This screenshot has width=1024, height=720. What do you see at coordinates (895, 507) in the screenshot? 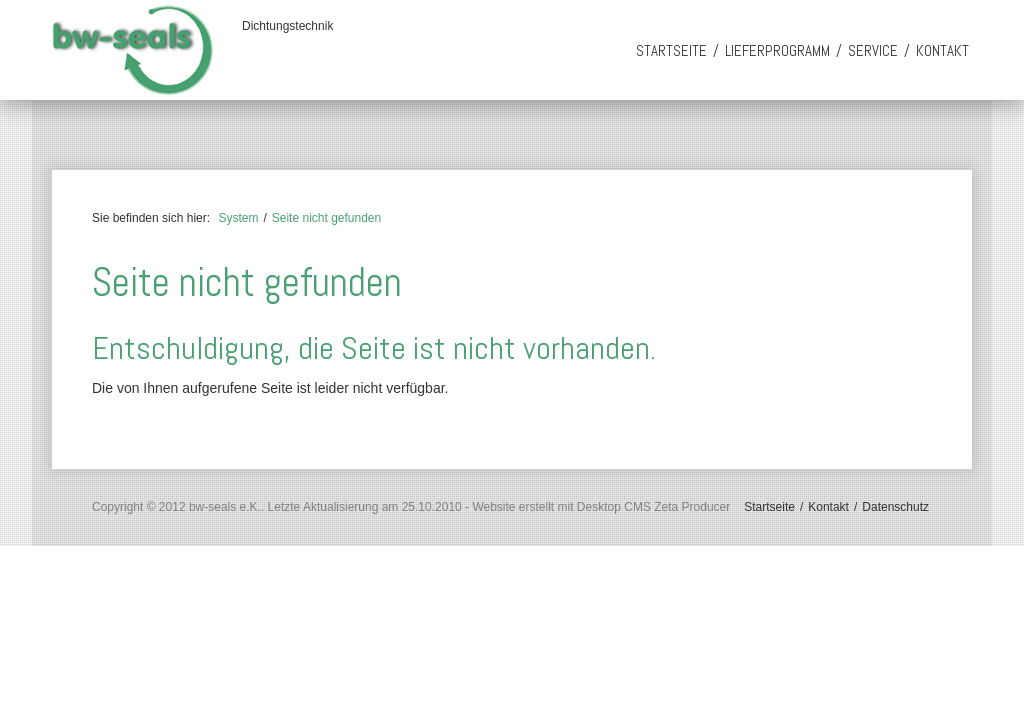
I see `Datenschutz` at bounding box center [895, 507].